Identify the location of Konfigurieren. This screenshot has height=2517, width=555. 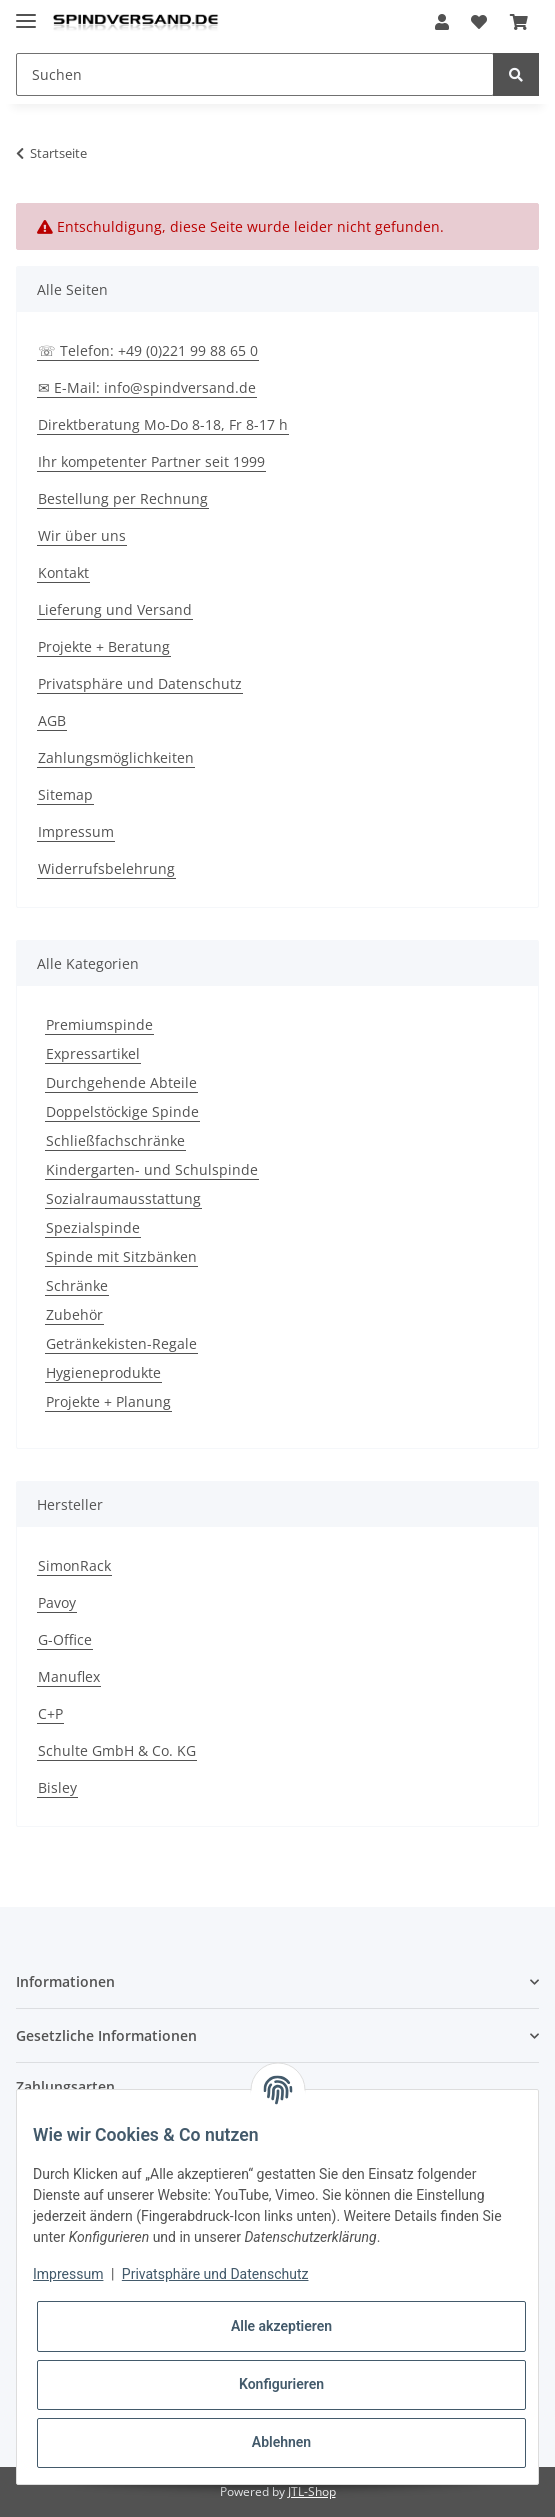
(281, 2384).